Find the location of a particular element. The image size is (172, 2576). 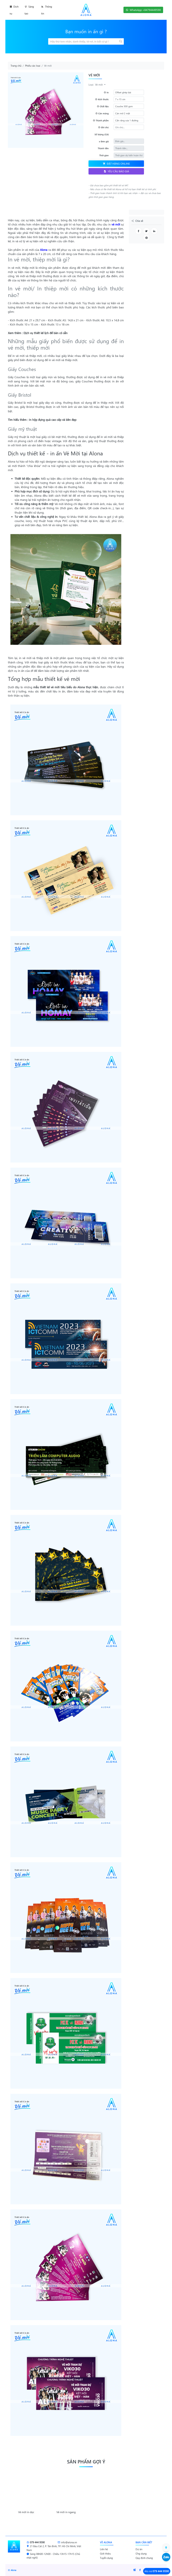

Phiếu các loại is located at coordinates (32, 65).